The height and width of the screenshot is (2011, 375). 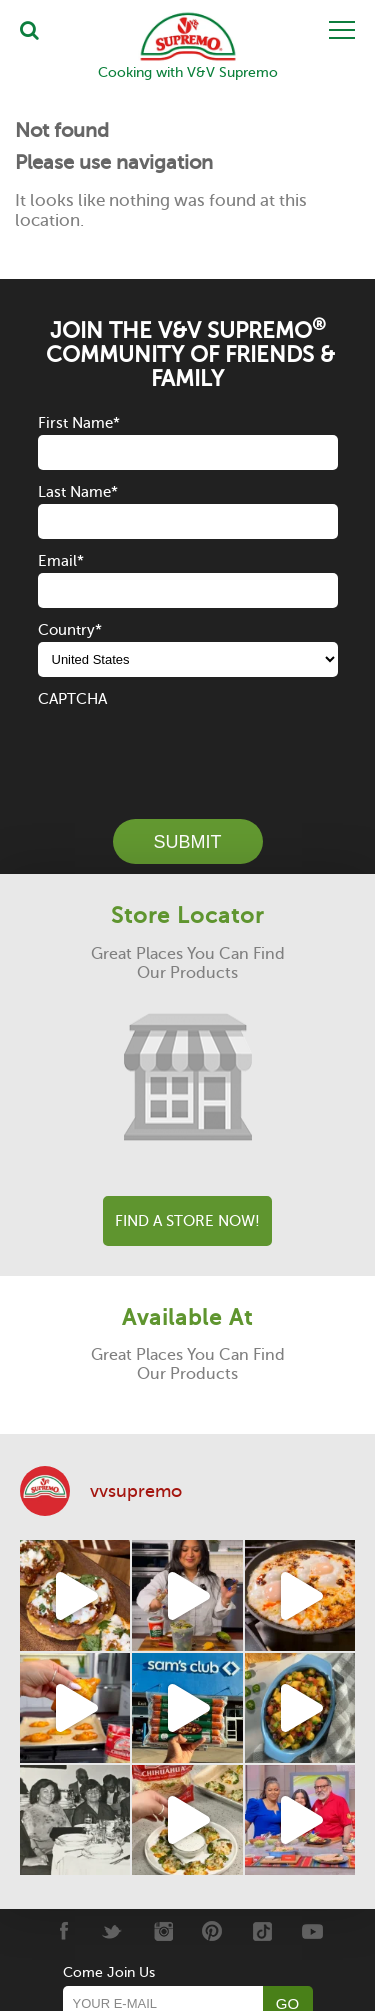 What do you see at coordinates (78, 492) in the screenshot?
I see `Last Name` at bounding box center [78, 492].